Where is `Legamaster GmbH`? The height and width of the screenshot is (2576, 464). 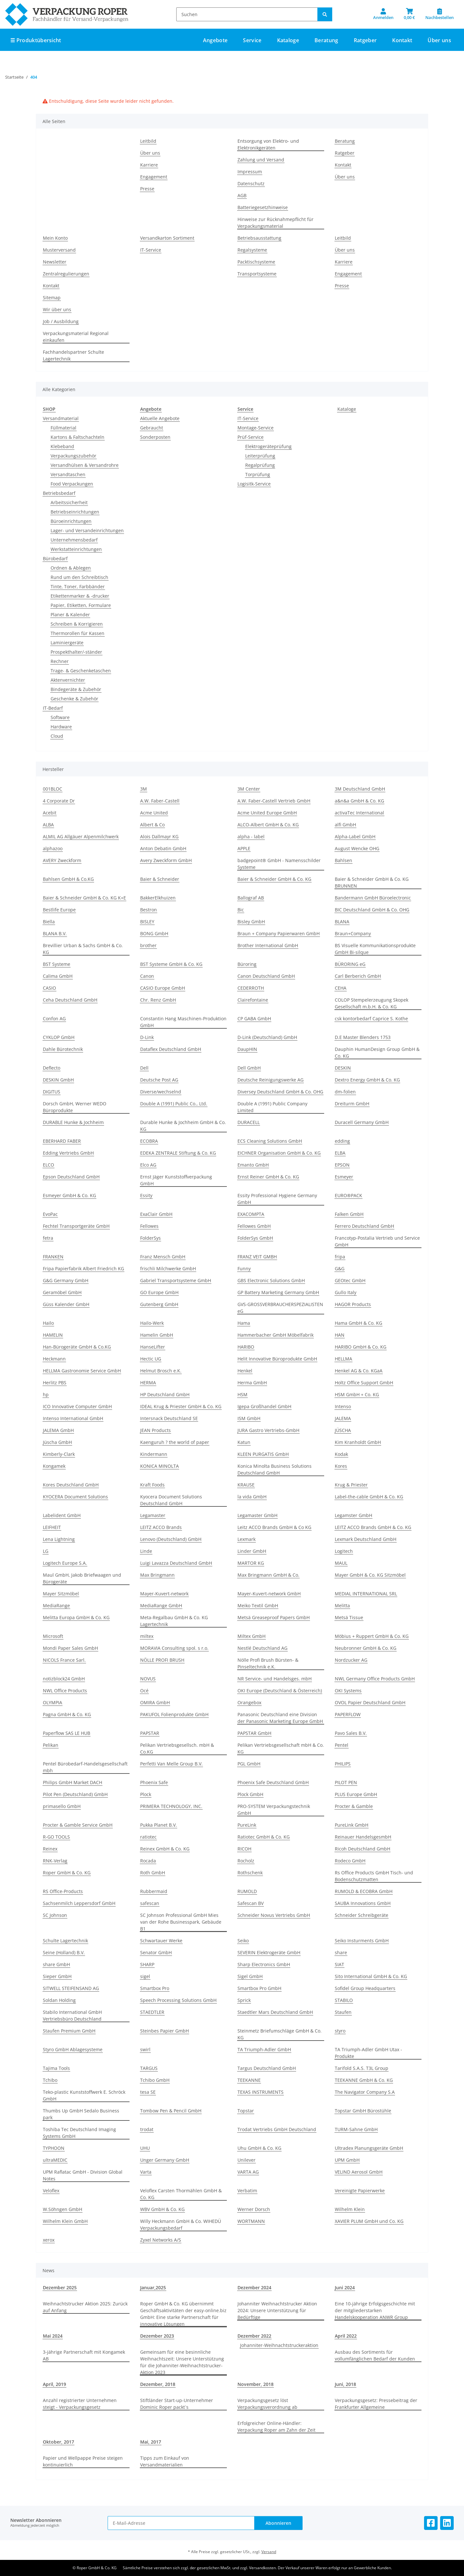
Legamaster GmbH is located at coordinates (257, 1515).